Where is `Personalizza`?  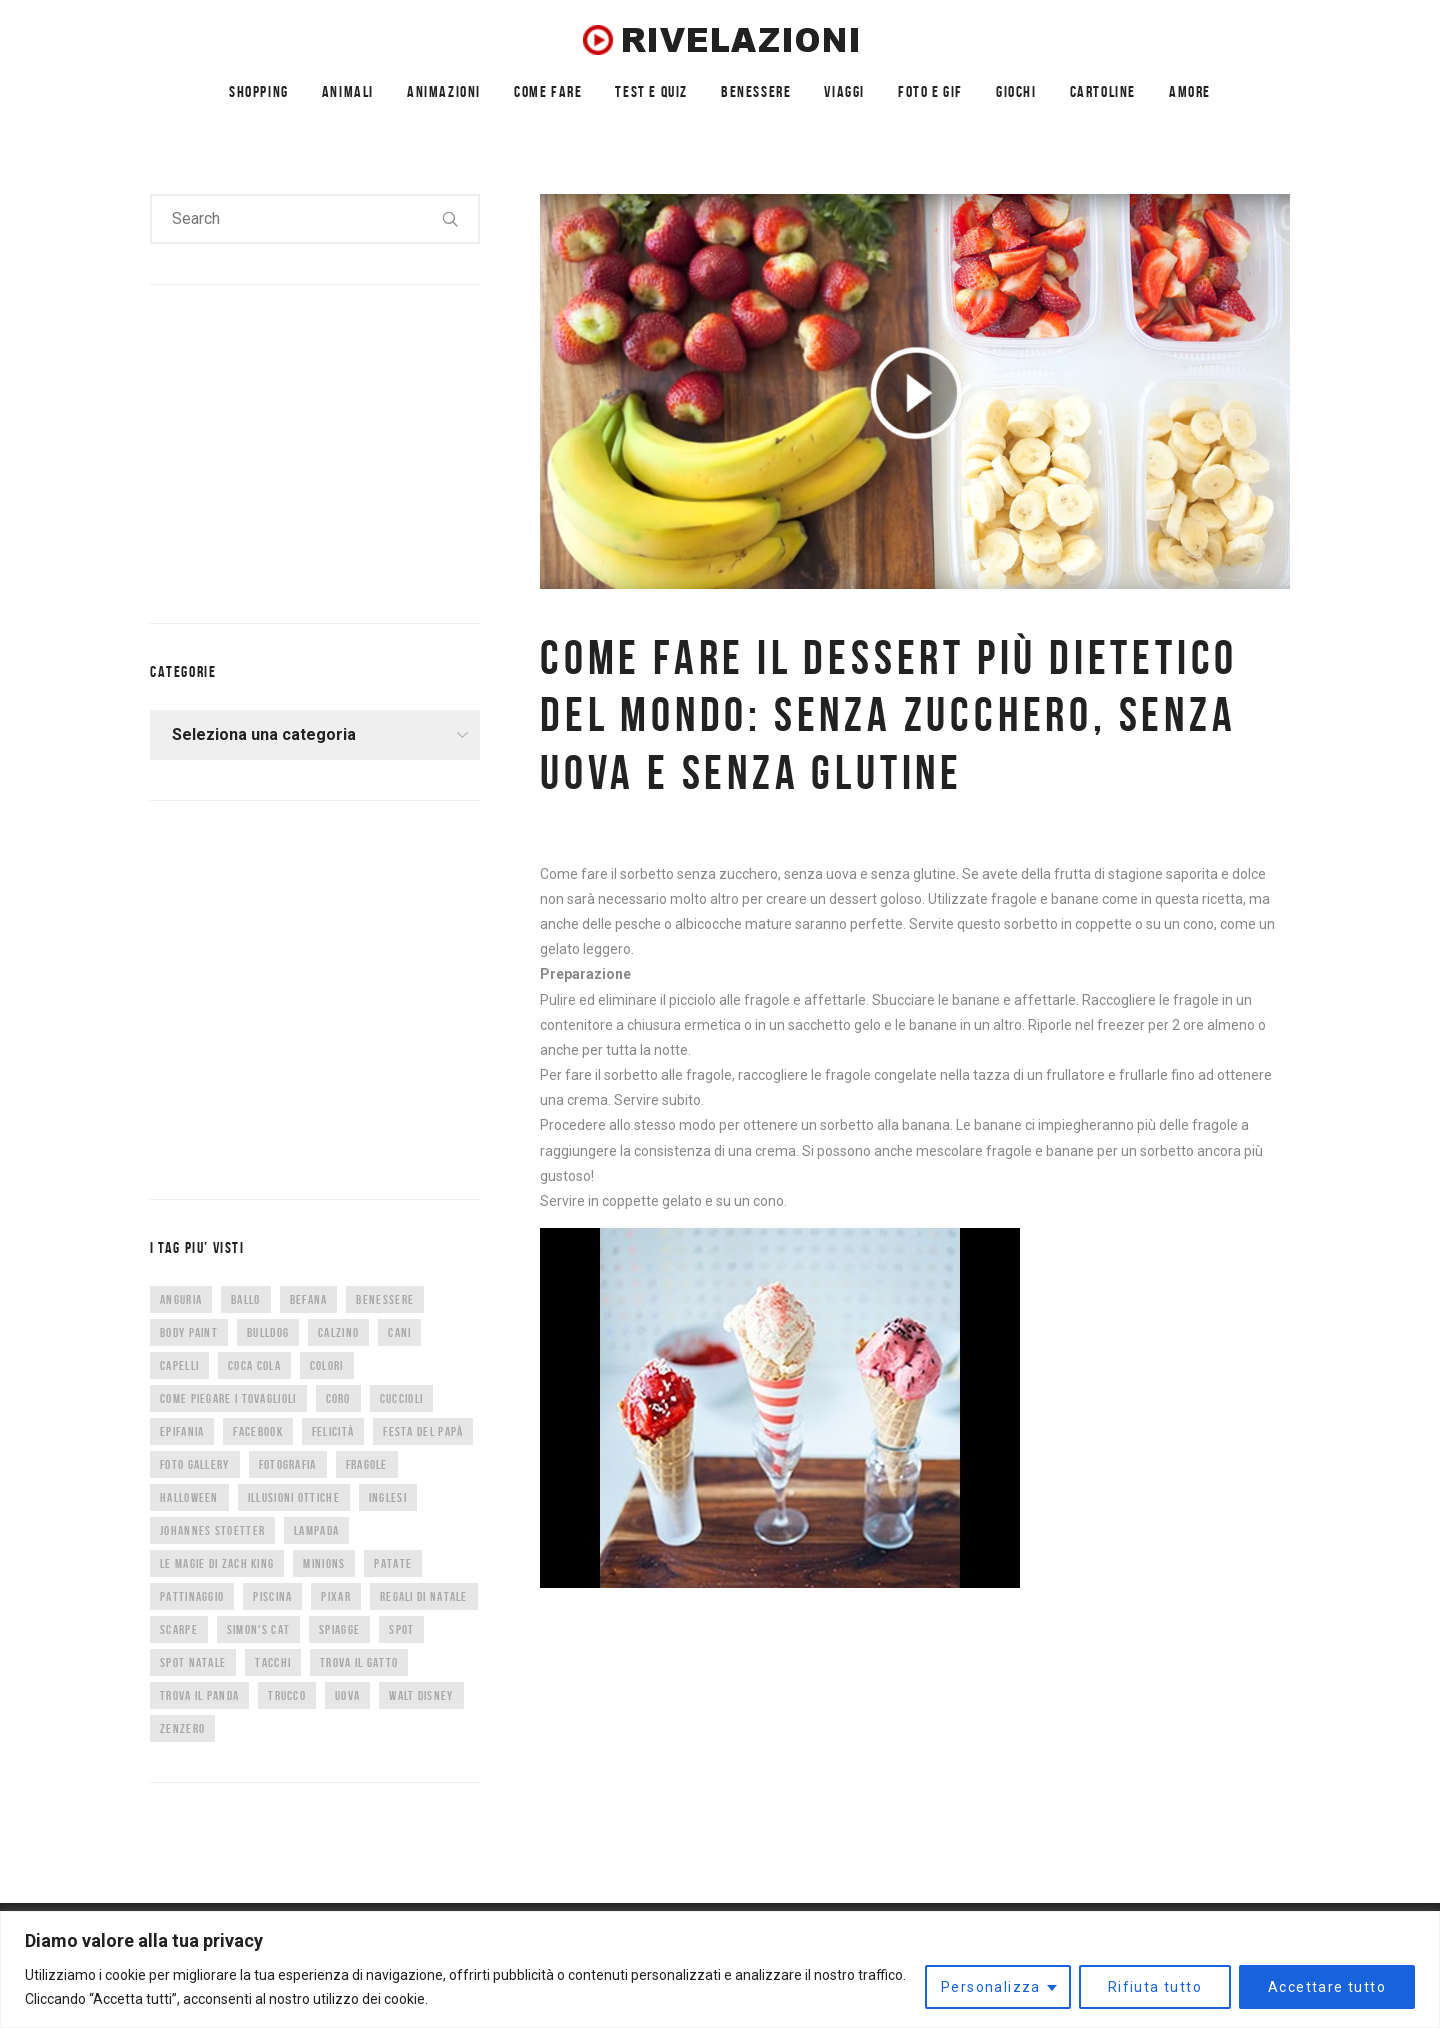
Personalizza is located at coordinates (991, 1987).